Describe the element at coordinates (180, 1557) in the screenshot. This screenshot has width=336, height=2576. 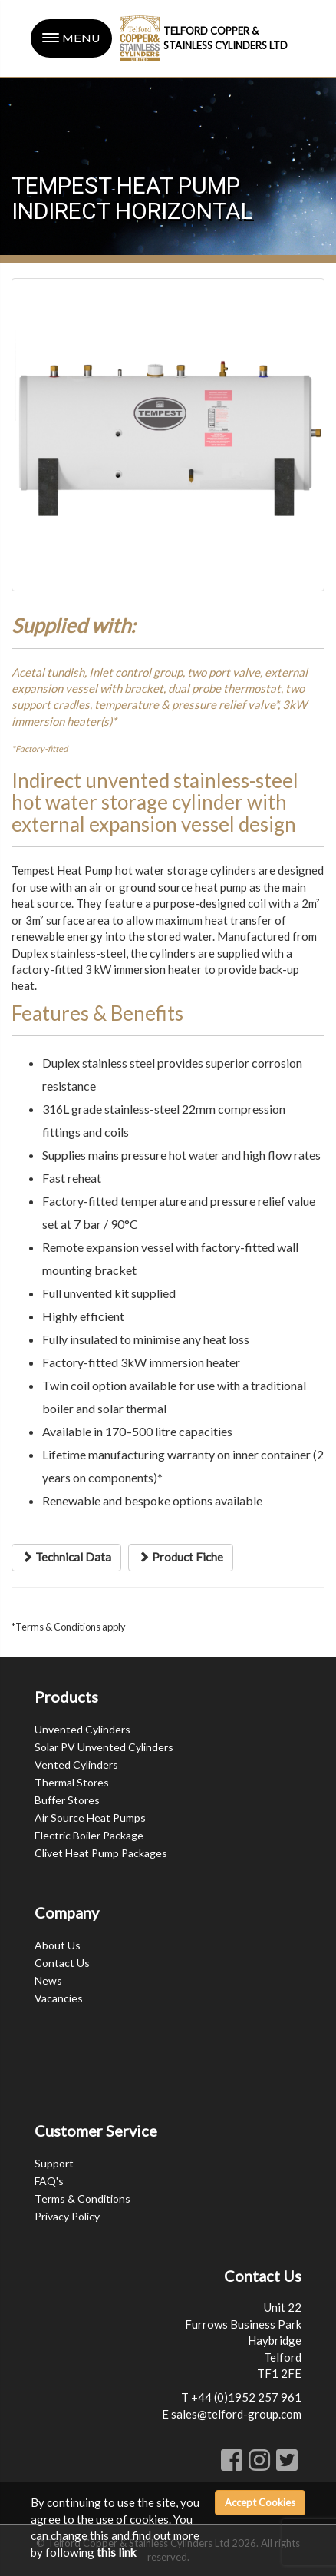
I see `Product Fiche` at that location.